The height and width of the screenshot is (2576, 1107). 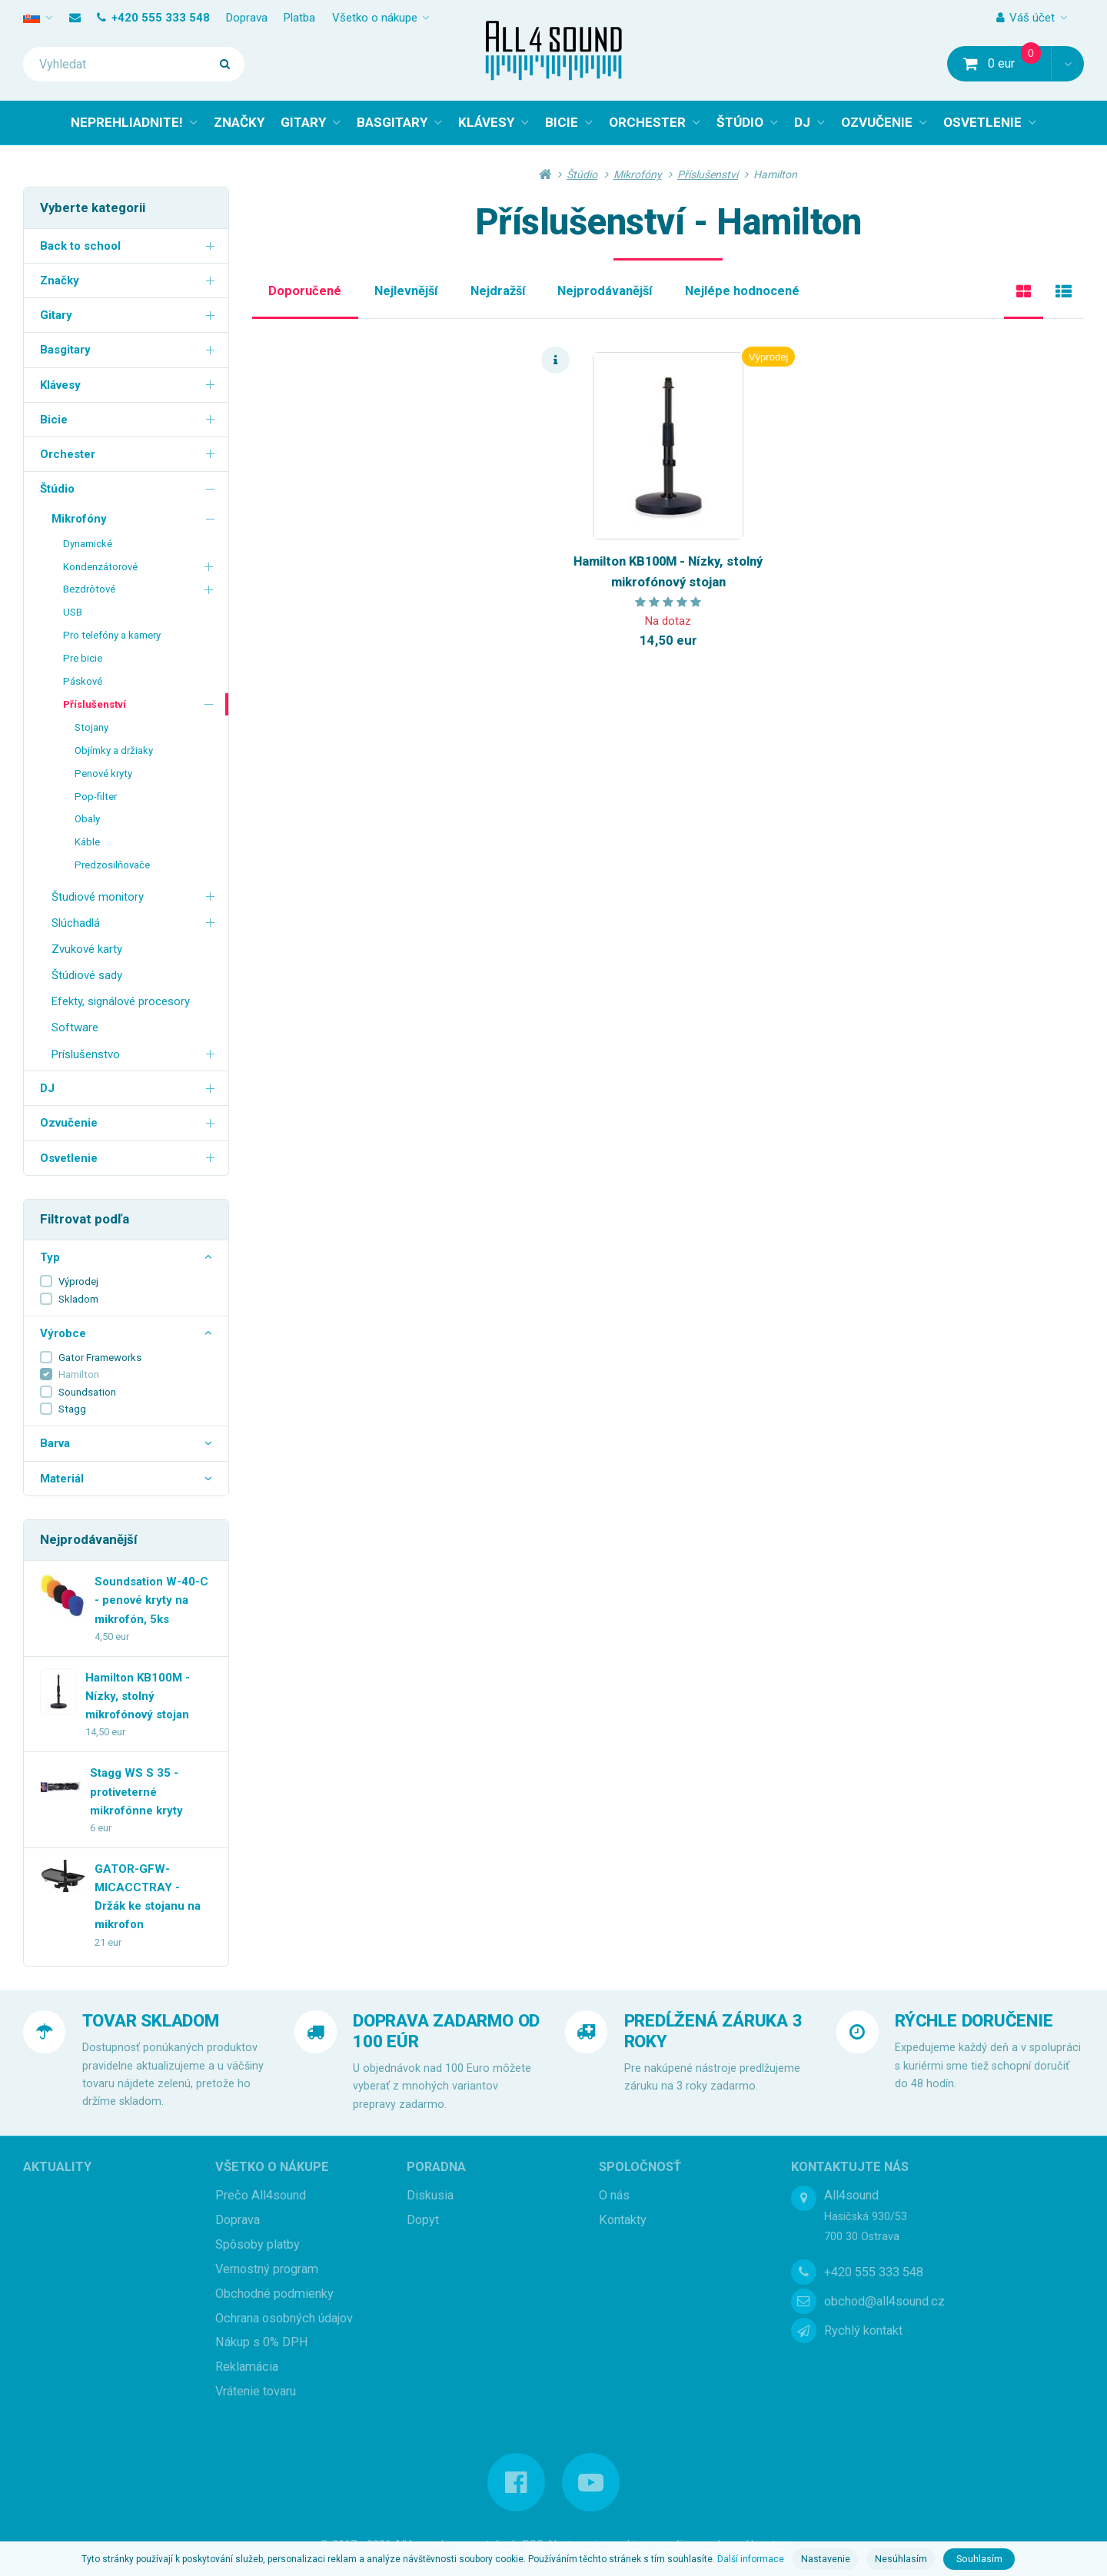 I want to click on Príslušenstvo, so click(x=136, y=1053).